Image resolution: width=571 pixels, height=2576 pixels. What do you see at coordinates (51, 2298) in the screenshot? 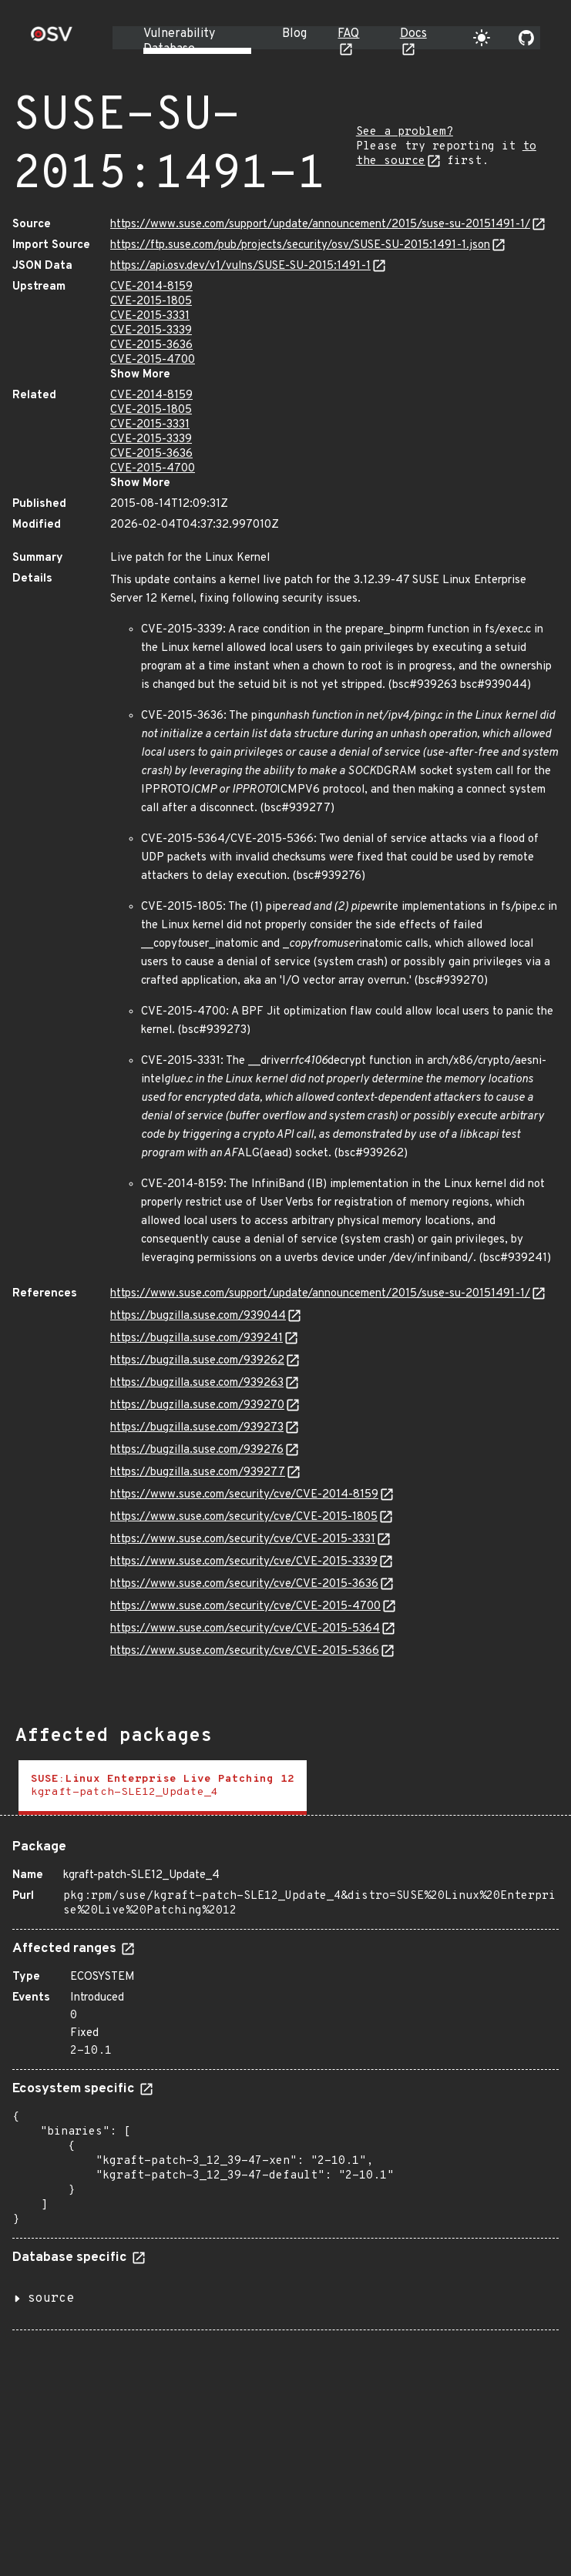
I see `source` at bounding box center [51, 2298].